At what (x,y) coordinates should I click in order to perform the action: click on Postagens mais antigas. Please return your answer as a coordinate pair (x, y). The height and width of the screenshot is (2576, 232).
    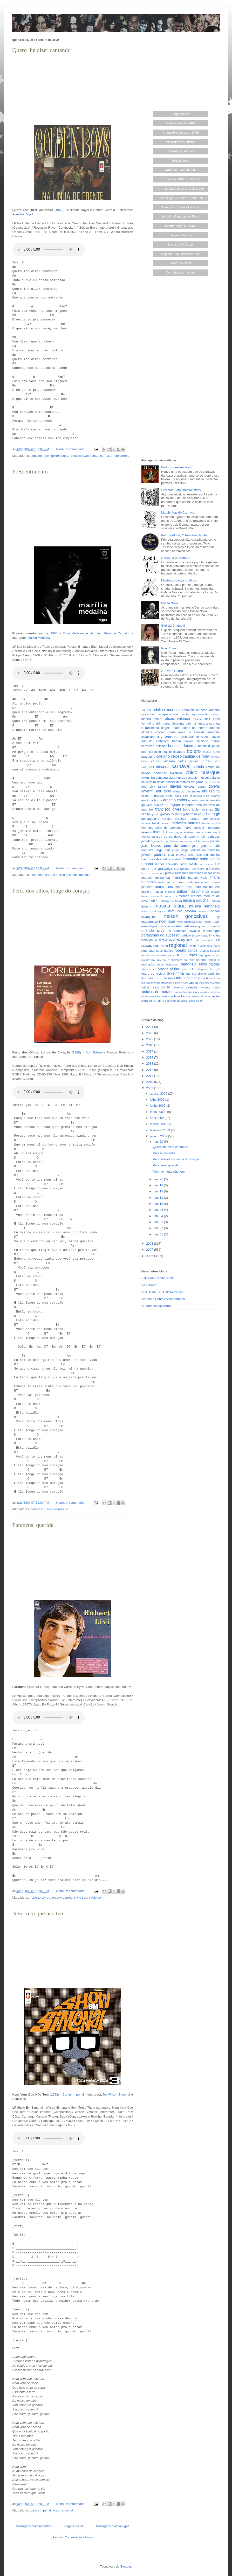
    Looking at the image, I should click on (112, 2526).